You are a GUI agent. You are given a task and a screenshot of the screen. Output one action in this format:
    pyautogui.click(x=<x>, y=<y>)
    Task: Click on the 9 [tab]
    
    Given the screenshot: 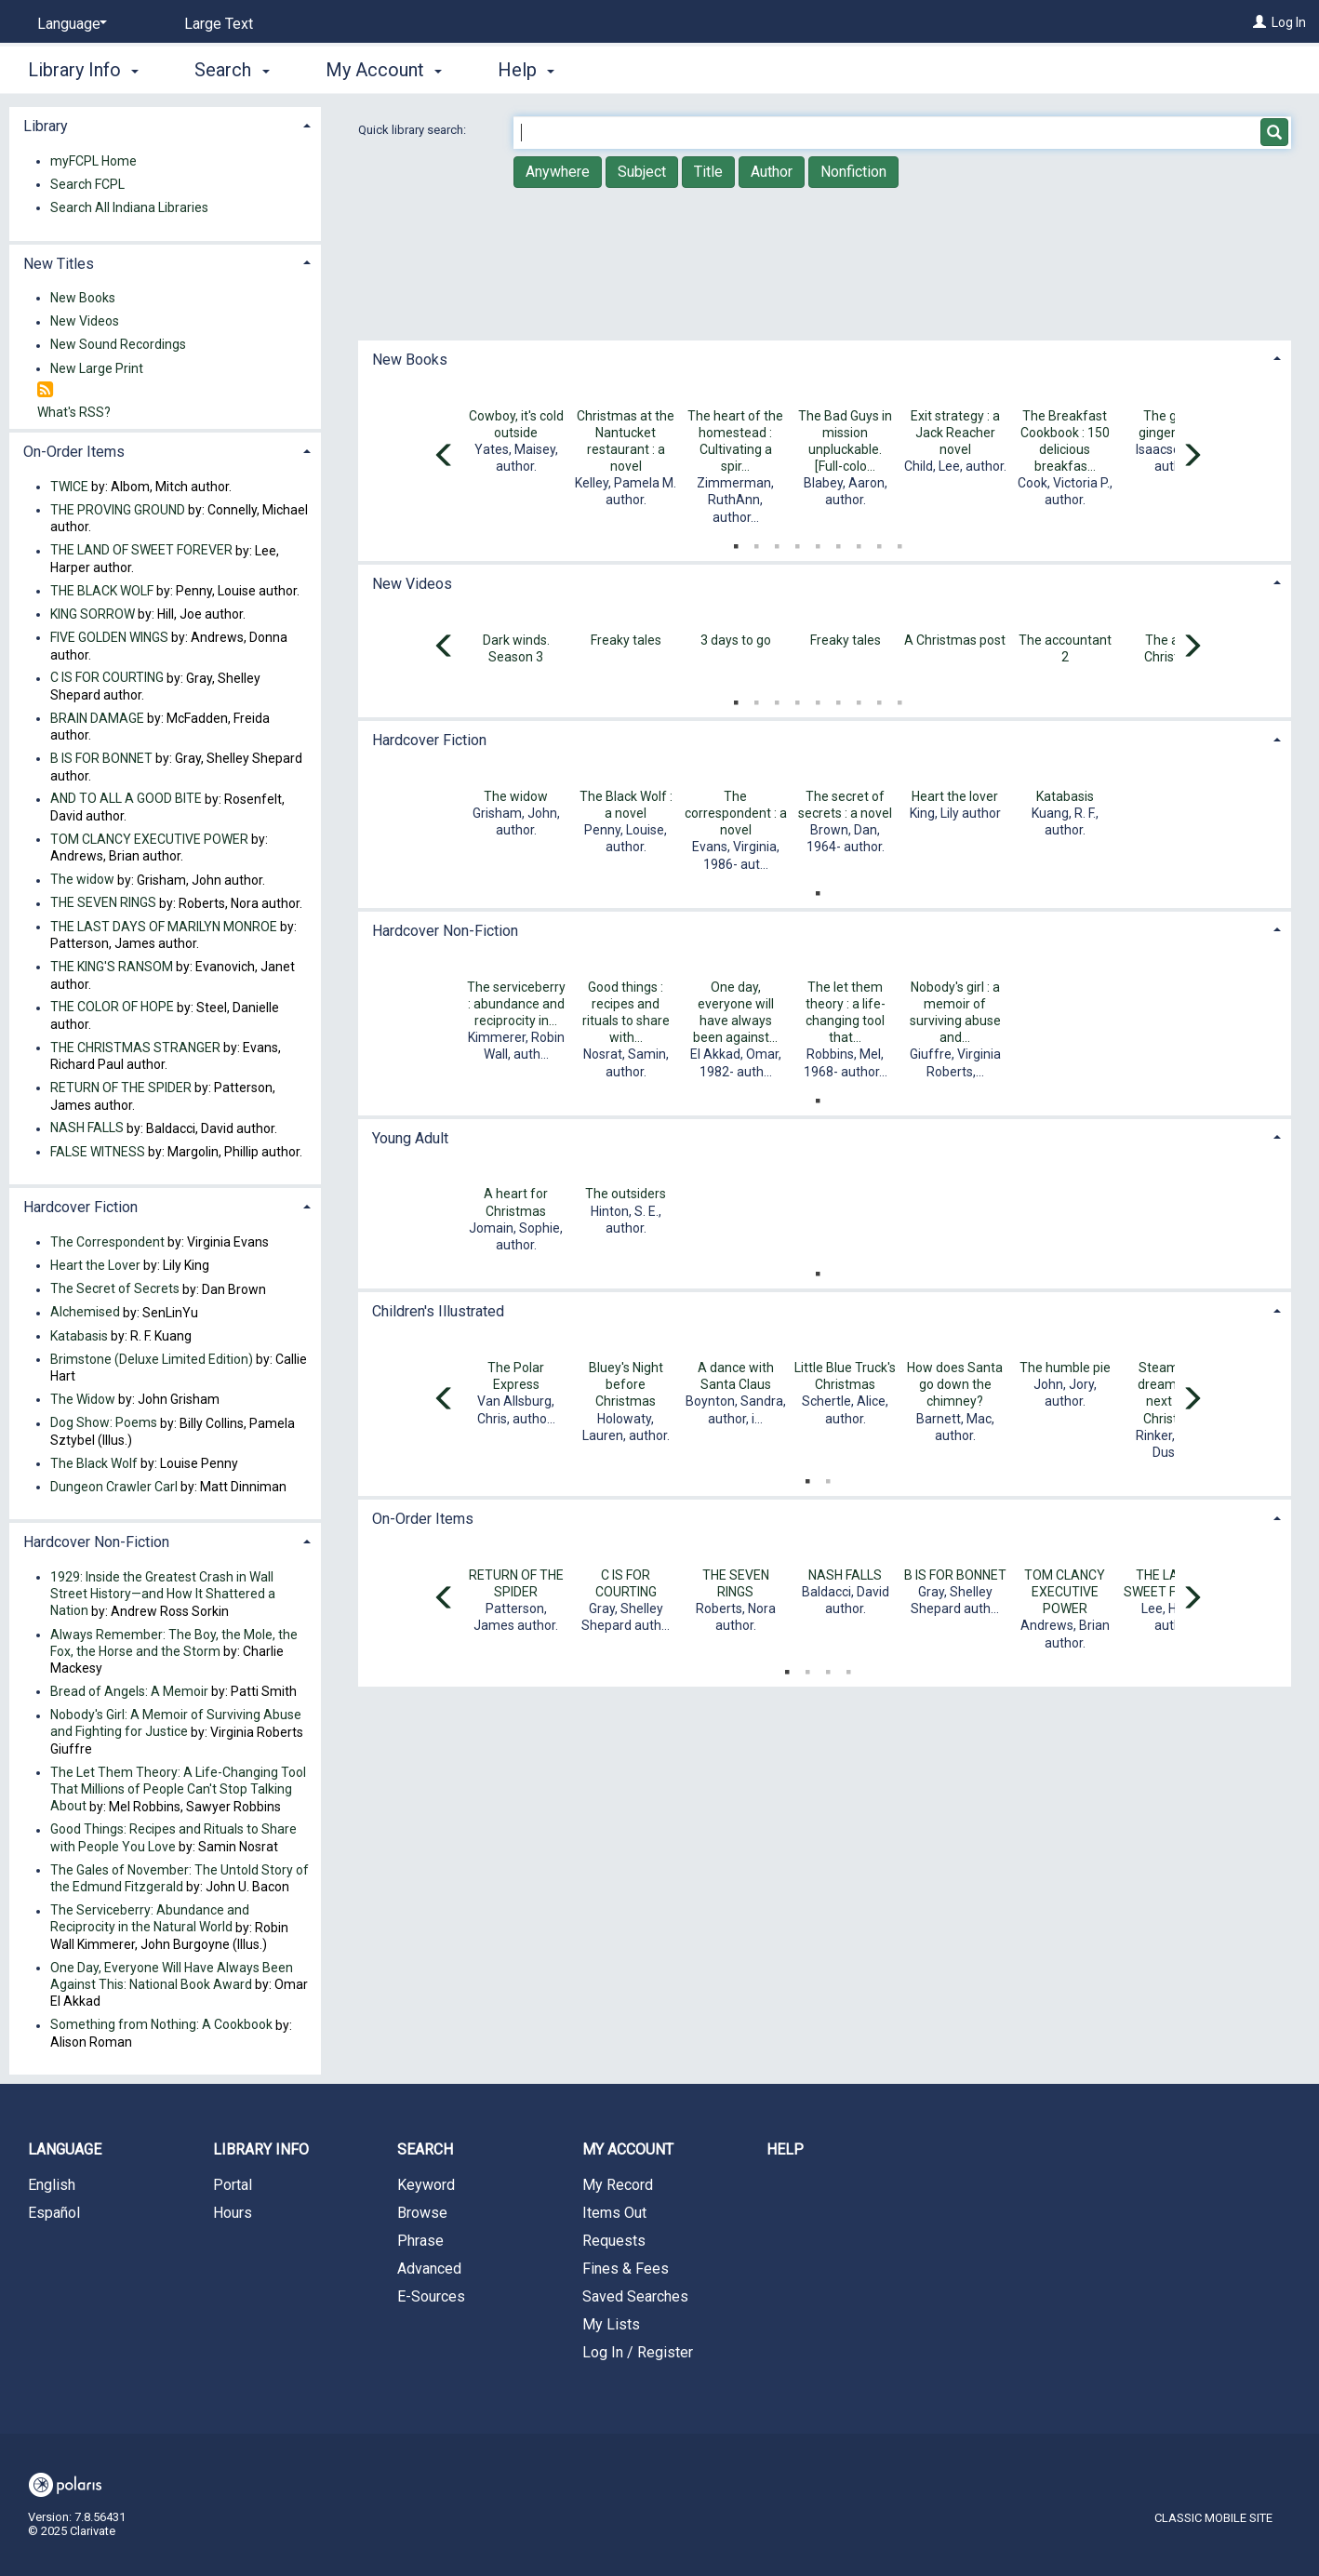 What is the action you would take?
    pyautogui.click(x=899, y=542)
    